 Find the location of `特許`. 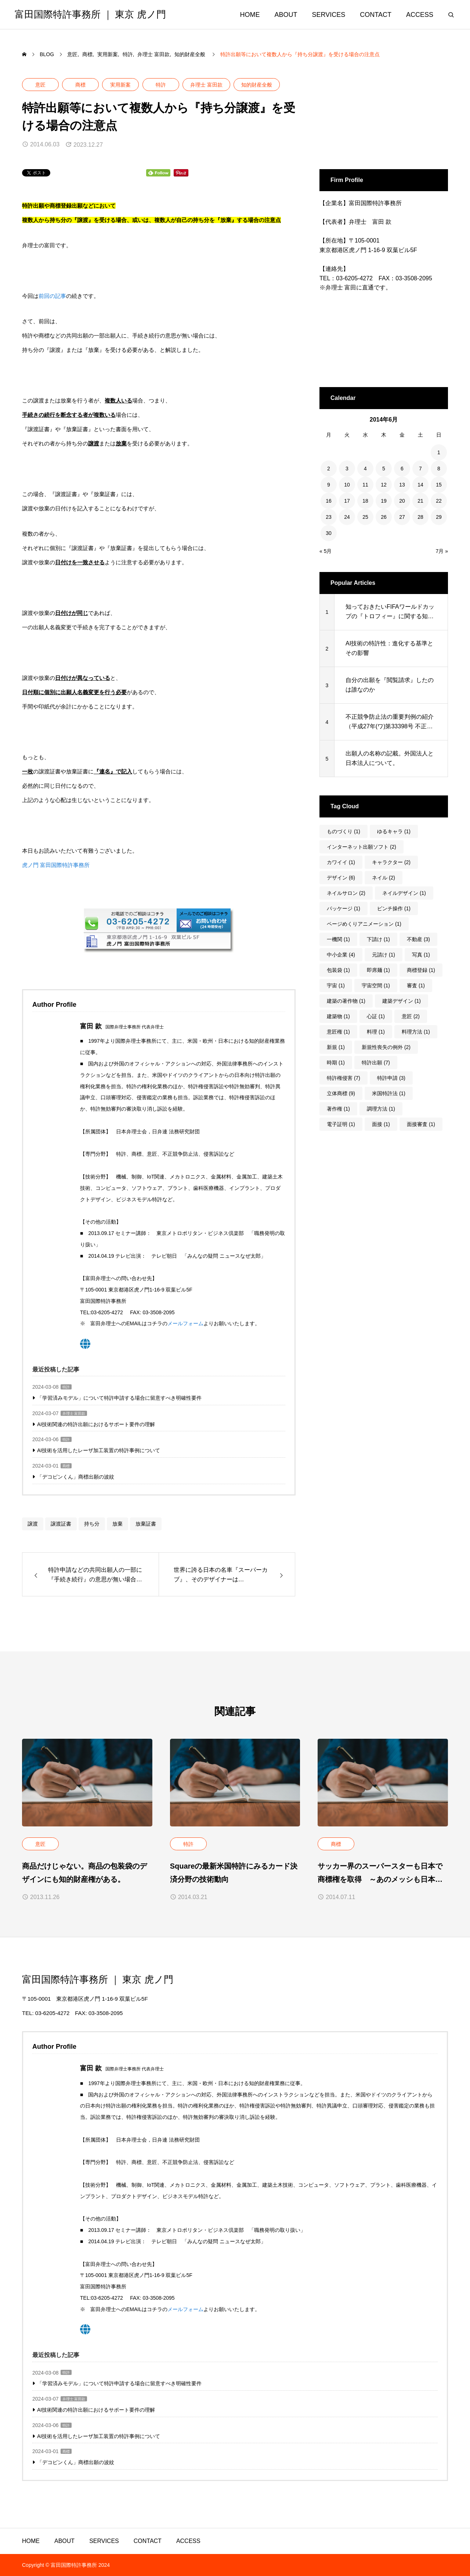

特許 is located at coordinates (161, 85).